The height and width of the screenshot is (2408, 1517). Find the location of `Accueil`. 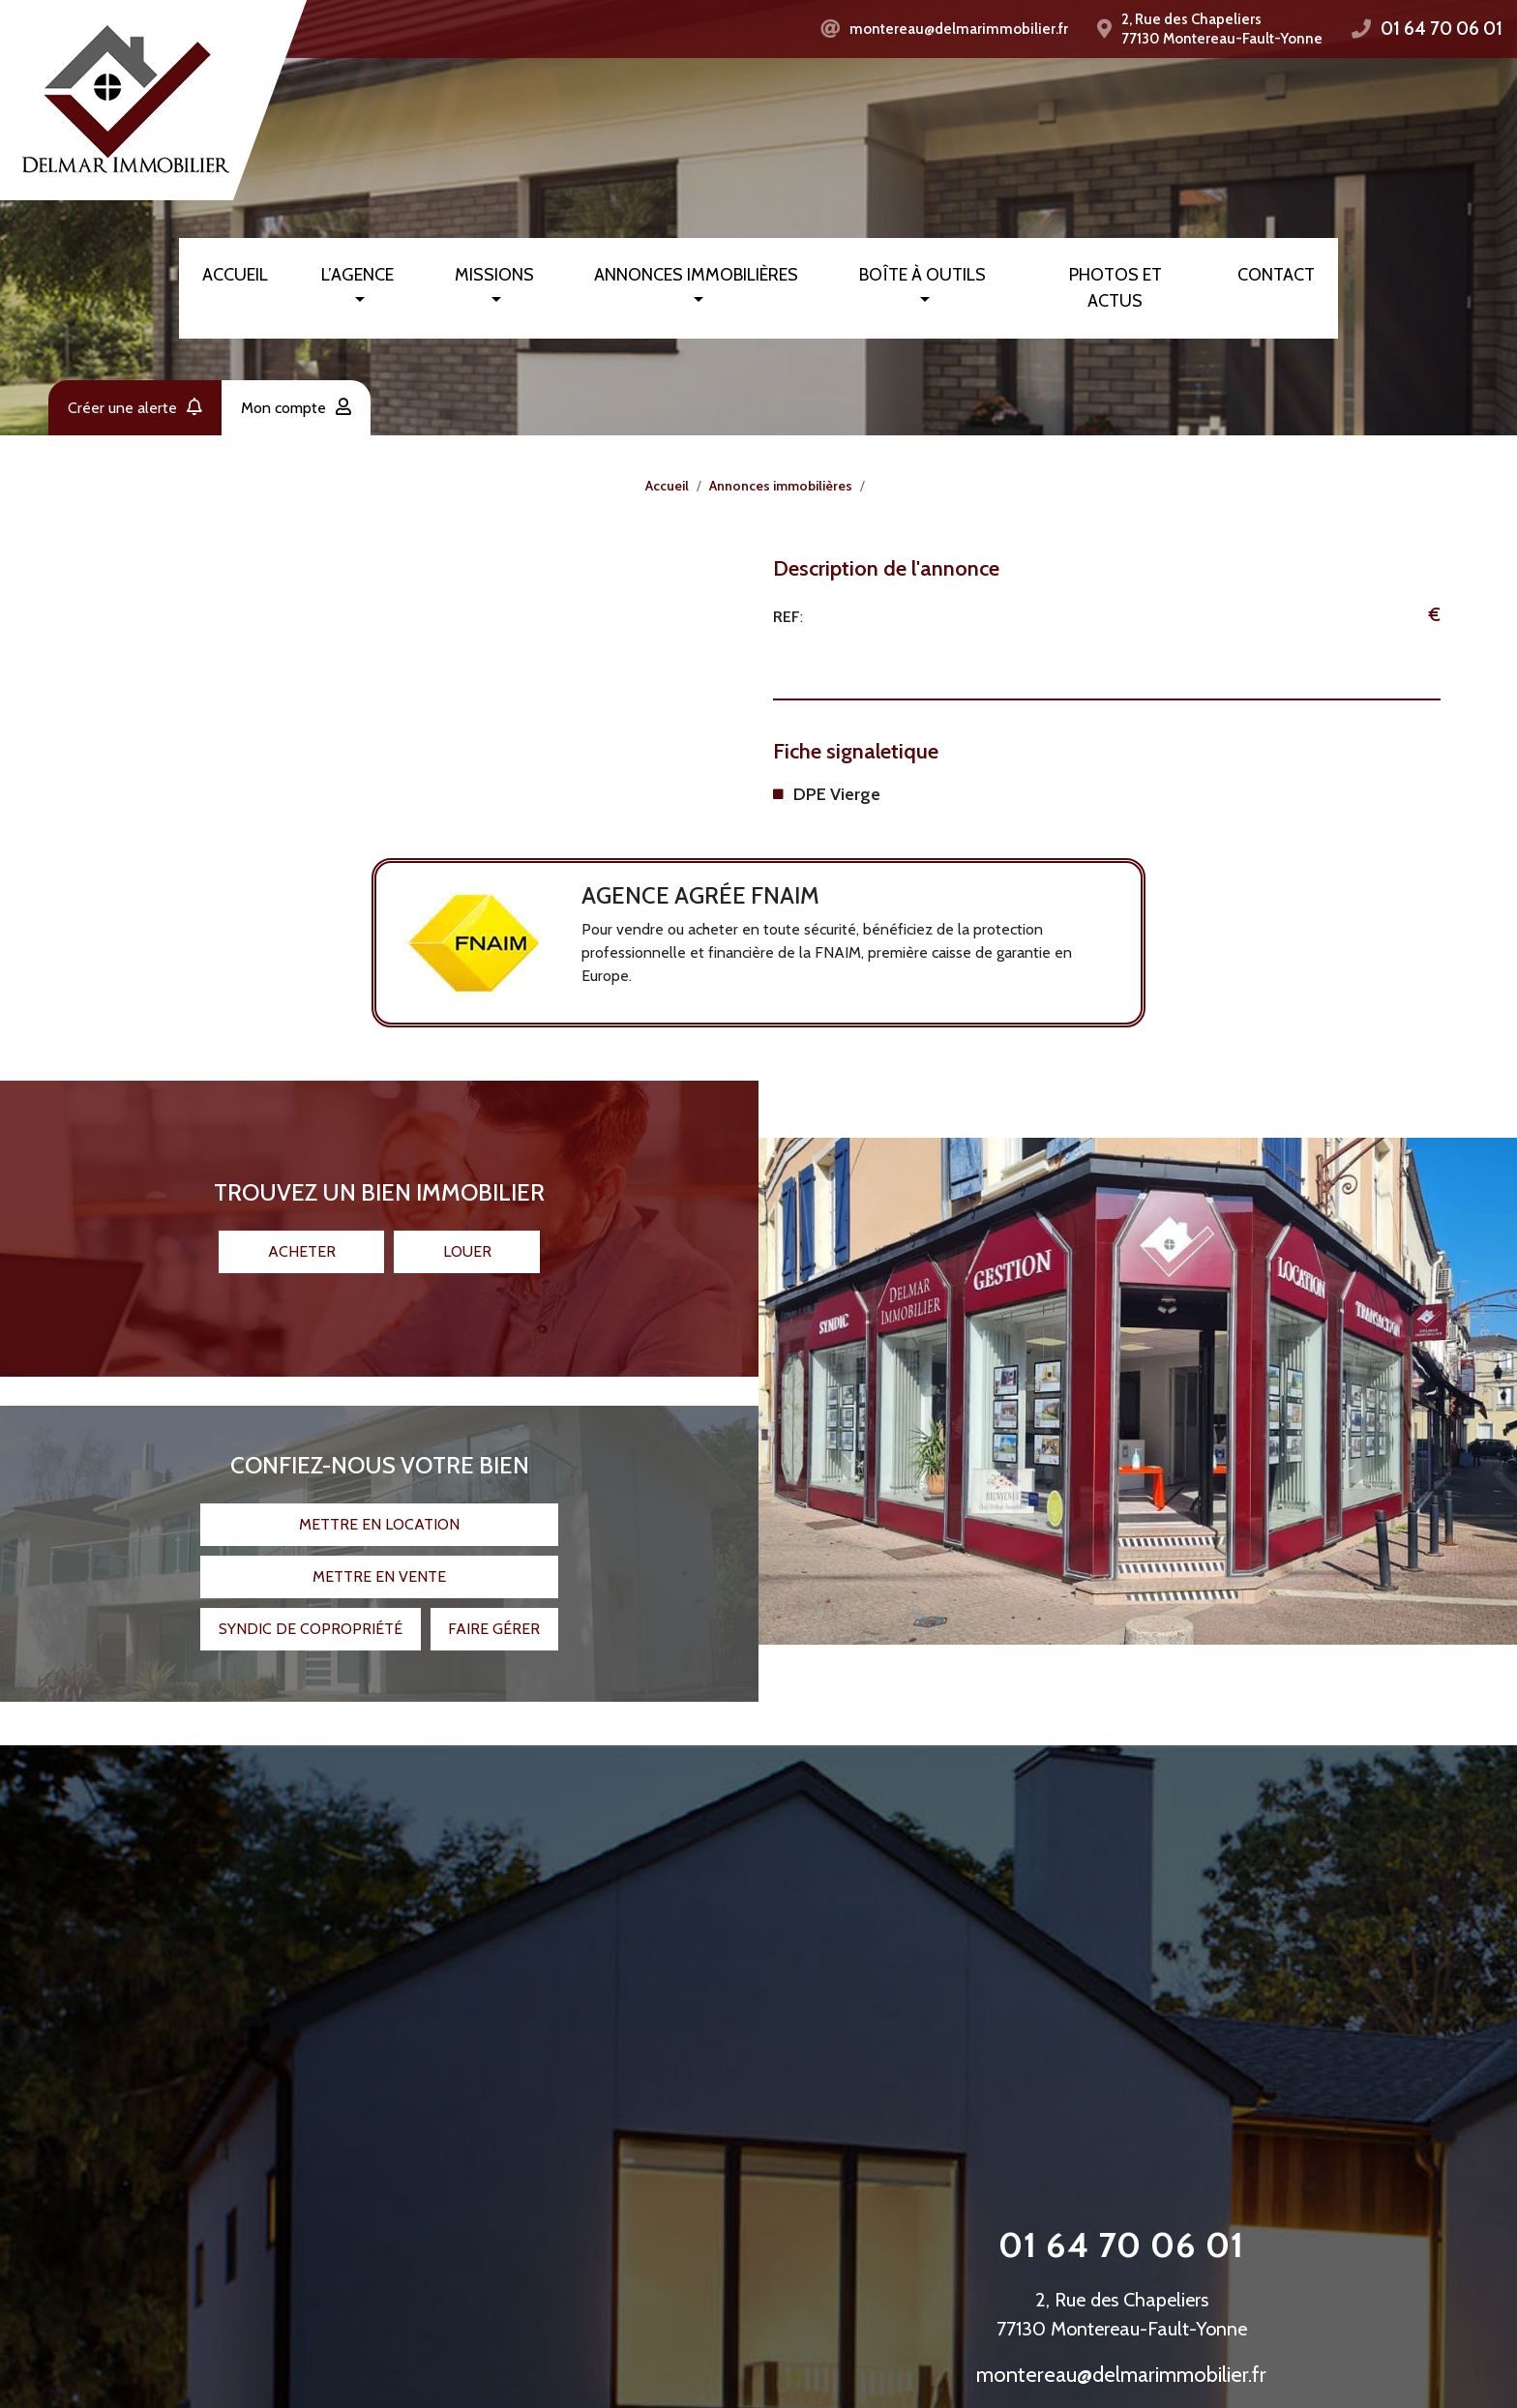

Accueil is located at coordinates (235, 274).